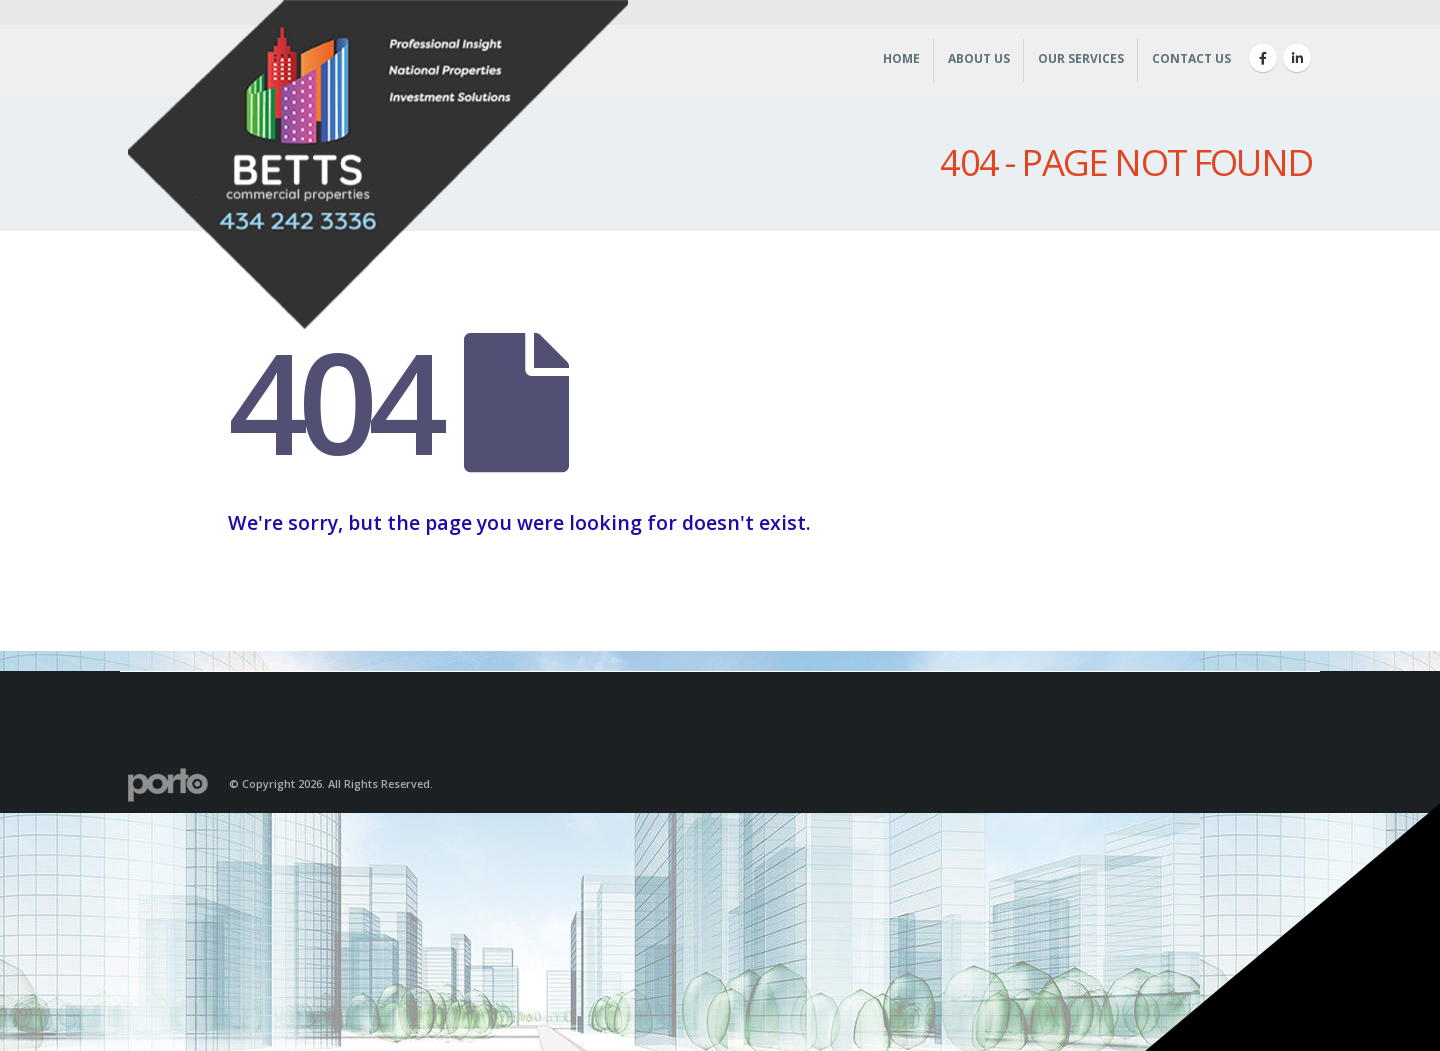 The image size is (1440, 1051). I want to click on About Us, so click(979, 58).